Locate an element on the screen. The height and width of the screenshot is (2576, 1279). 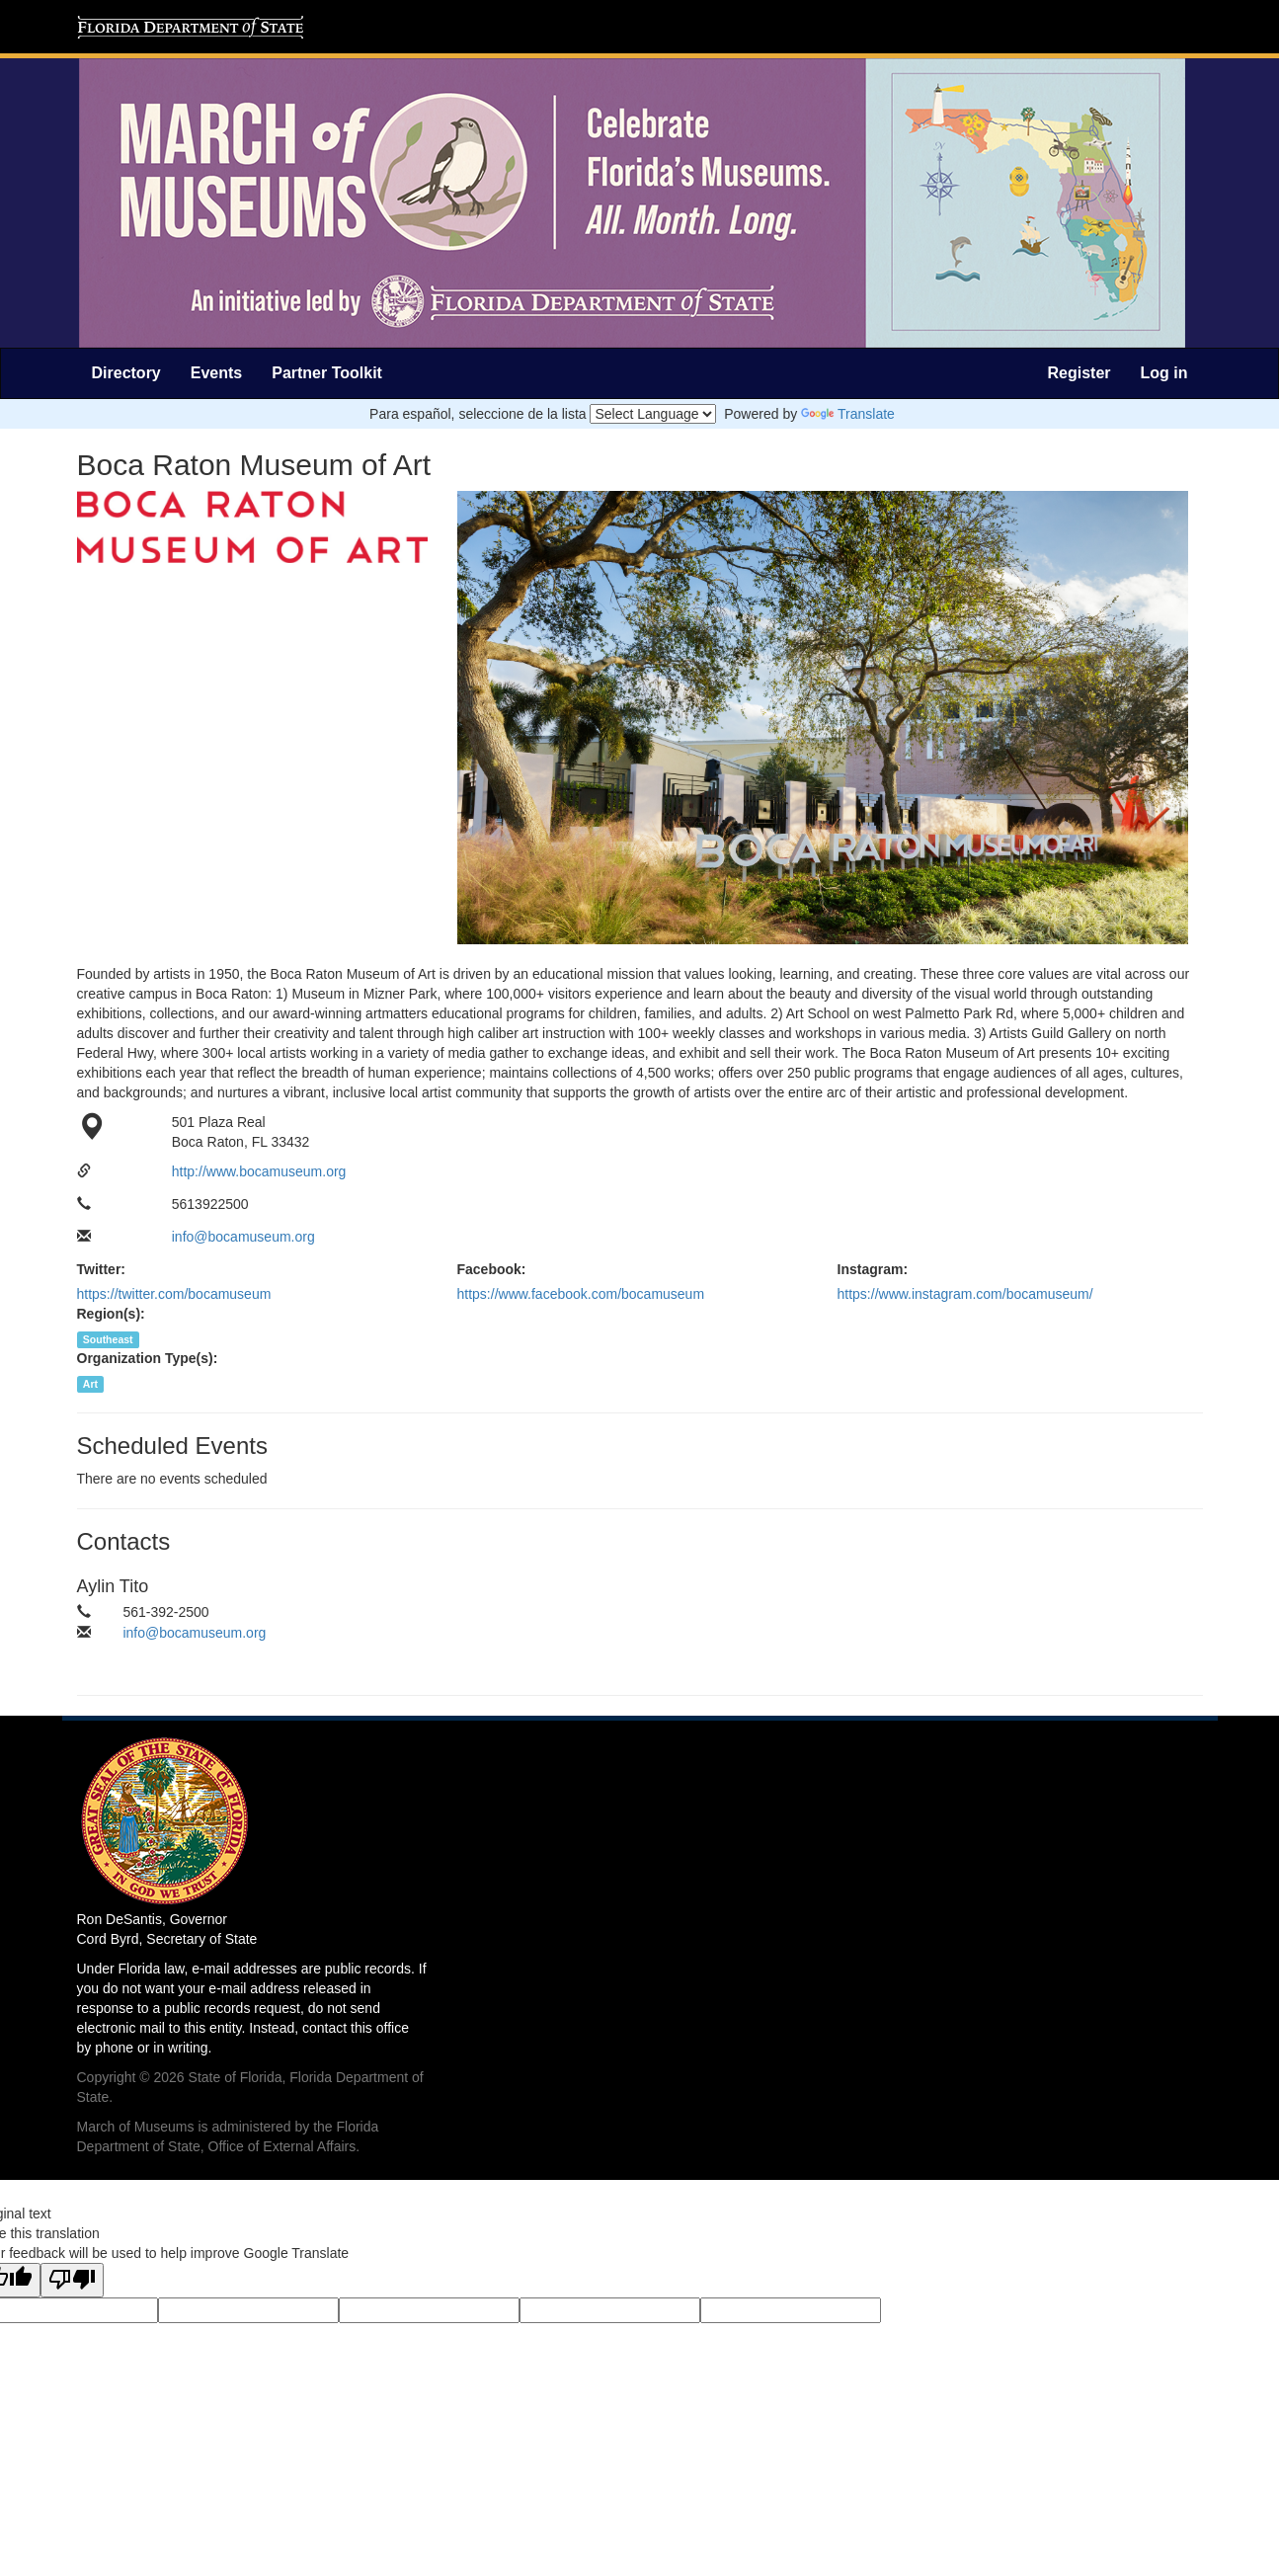
https://twitter.com/bocamuseum is located at coordinates (174, 1294).